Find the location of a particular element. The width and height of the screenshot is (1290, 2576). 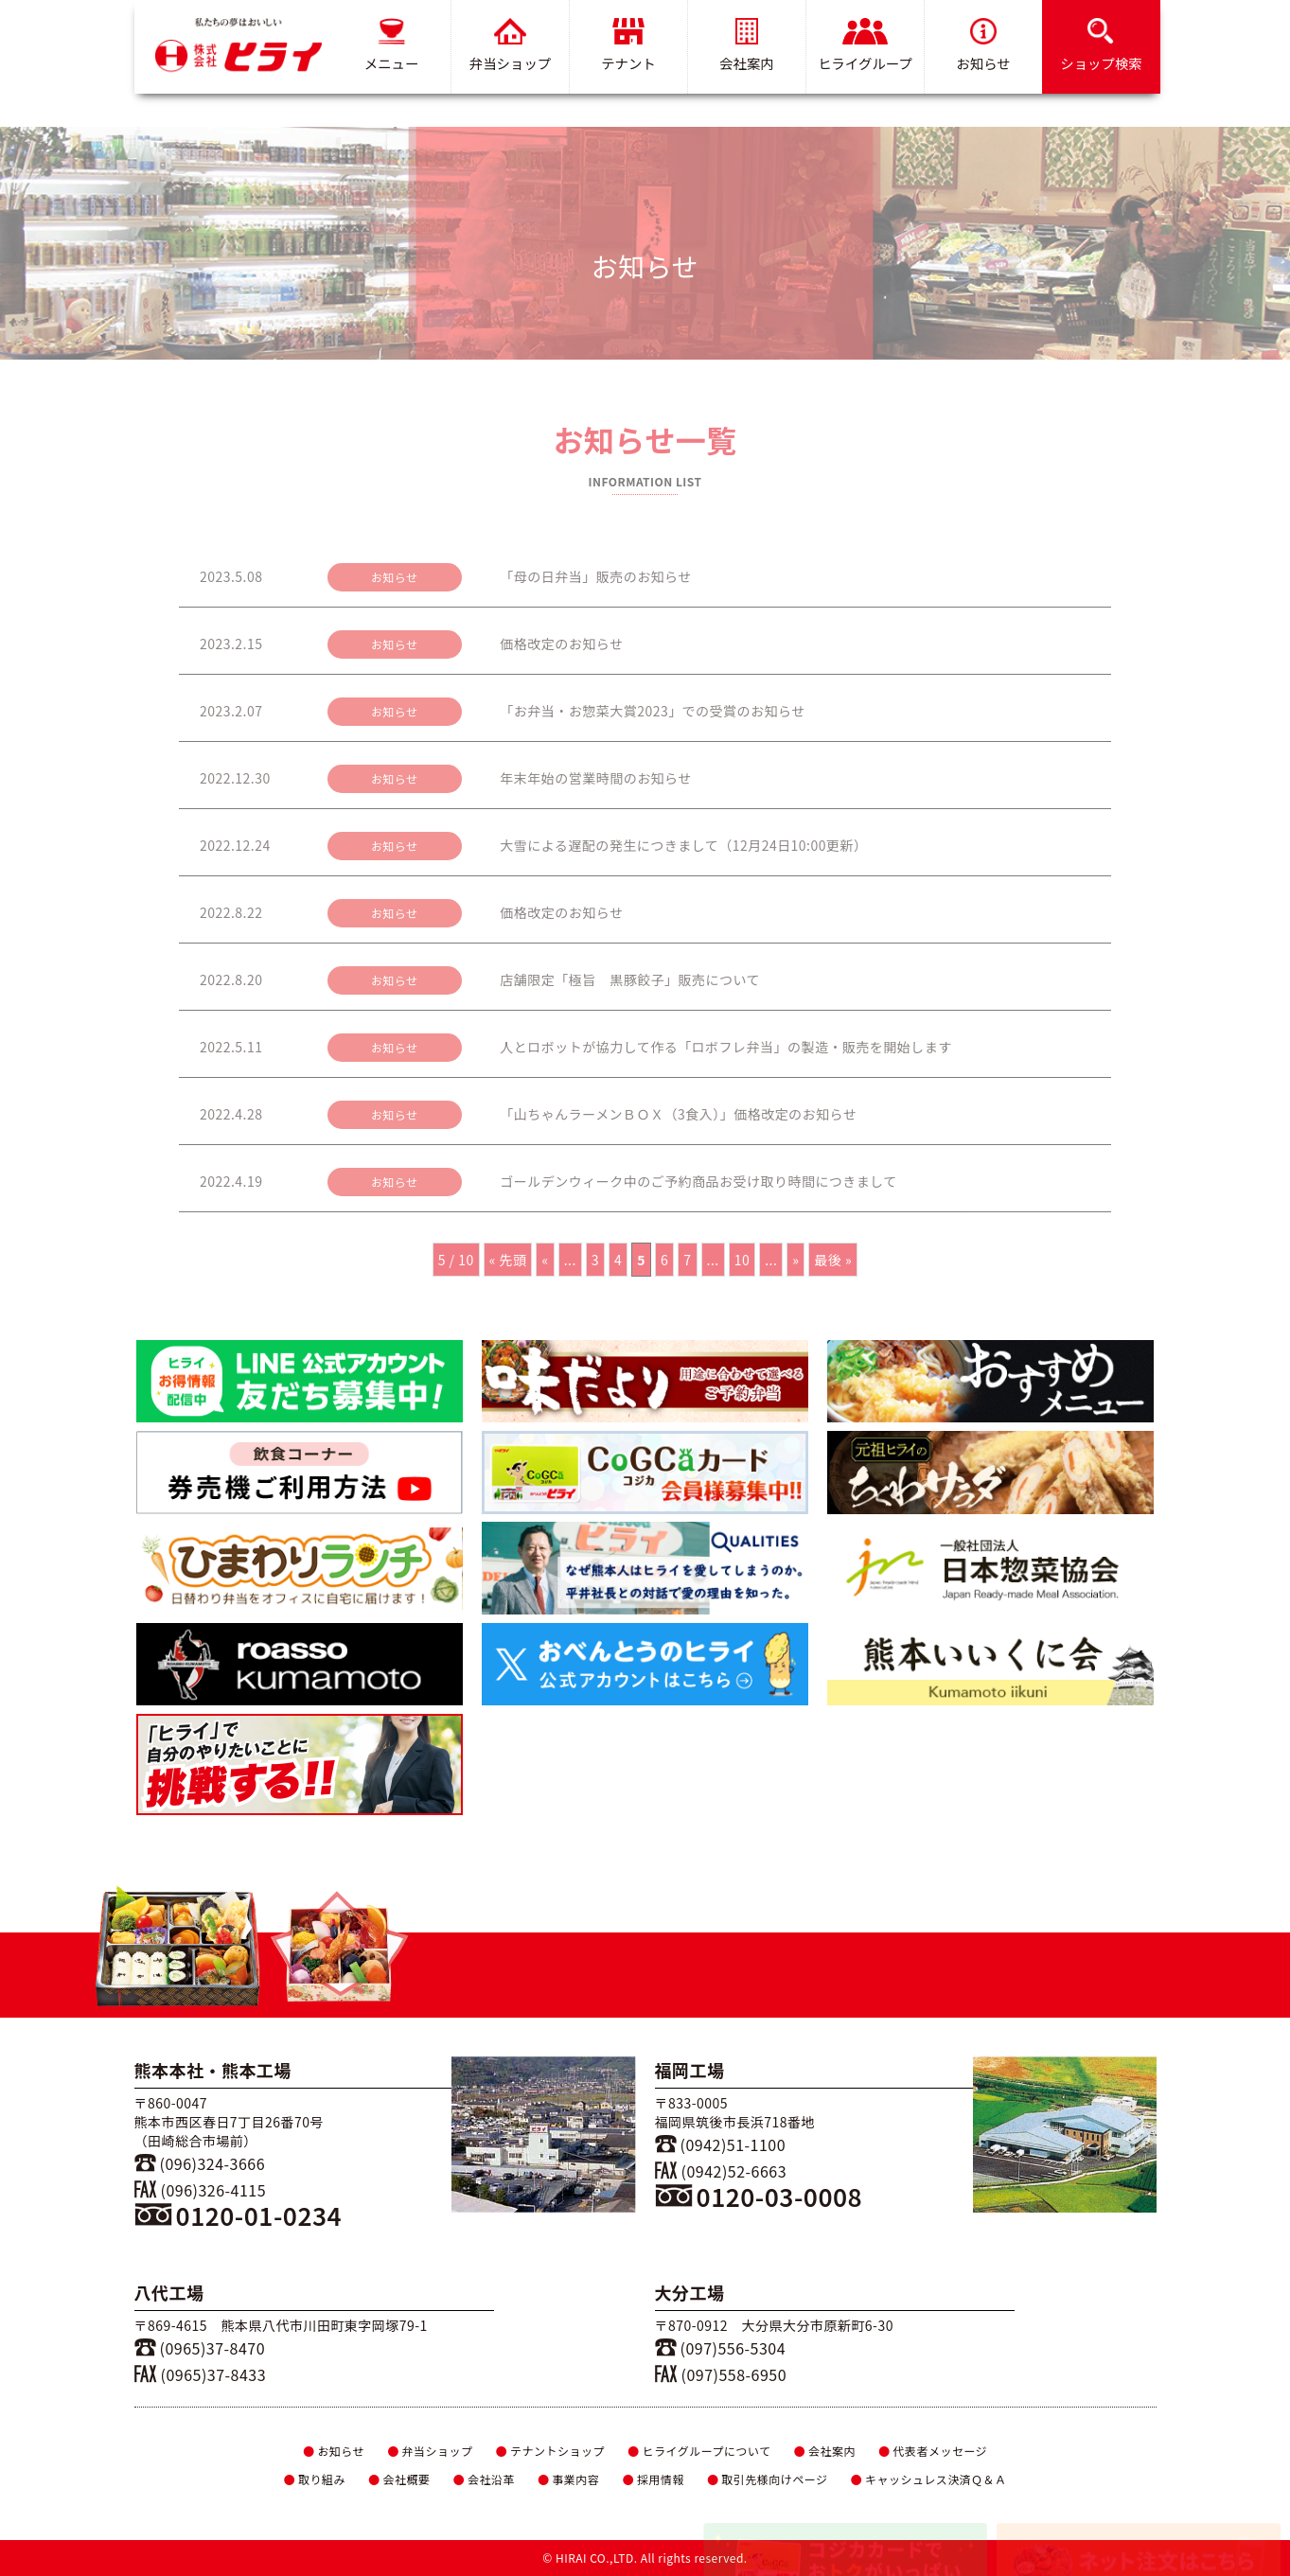

キャッシュレス決済Ｑ＆Ａ is located at coordinates (929, 2479).